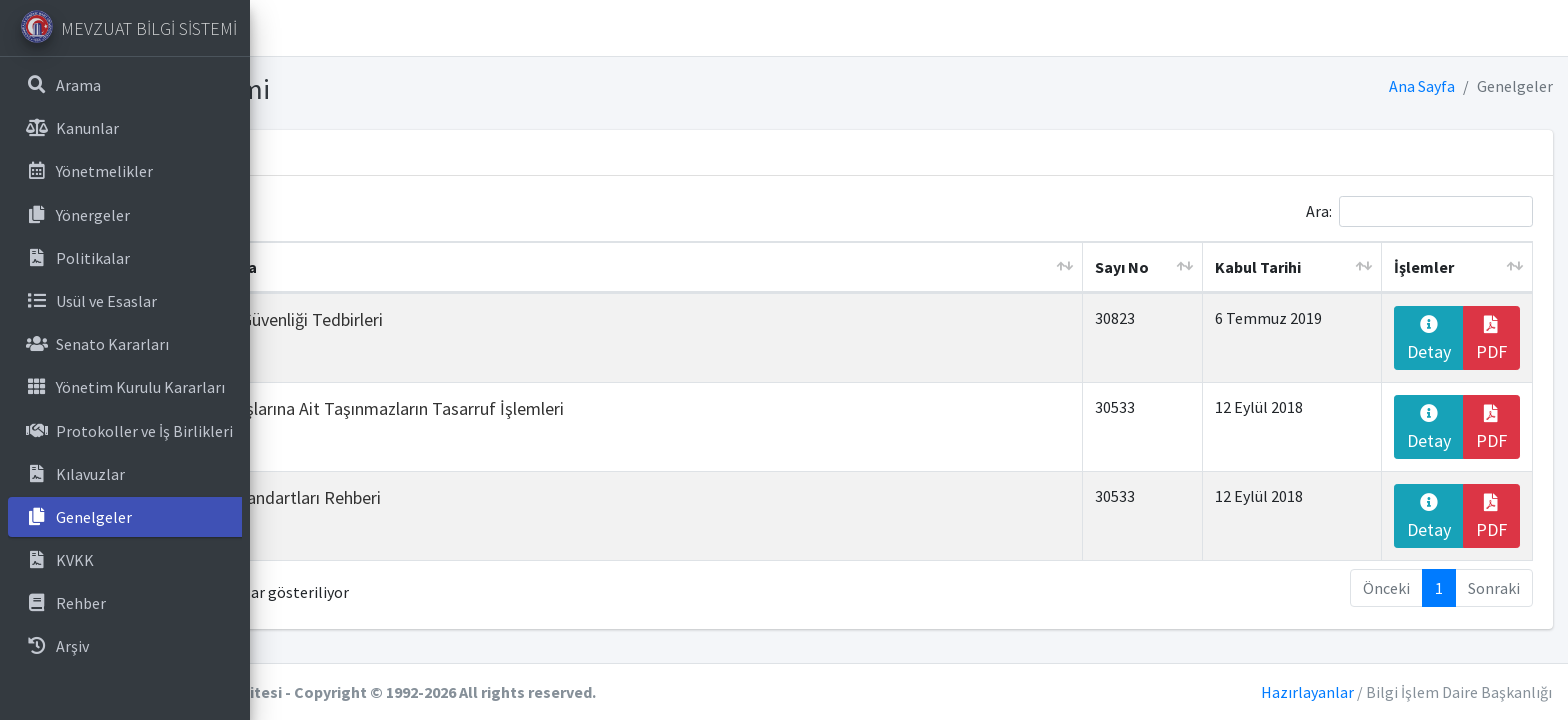 The image size is (1568, 720). Describe the element at coordinates (1419, 211) in the screenshot. I see `Ara:` at that location.